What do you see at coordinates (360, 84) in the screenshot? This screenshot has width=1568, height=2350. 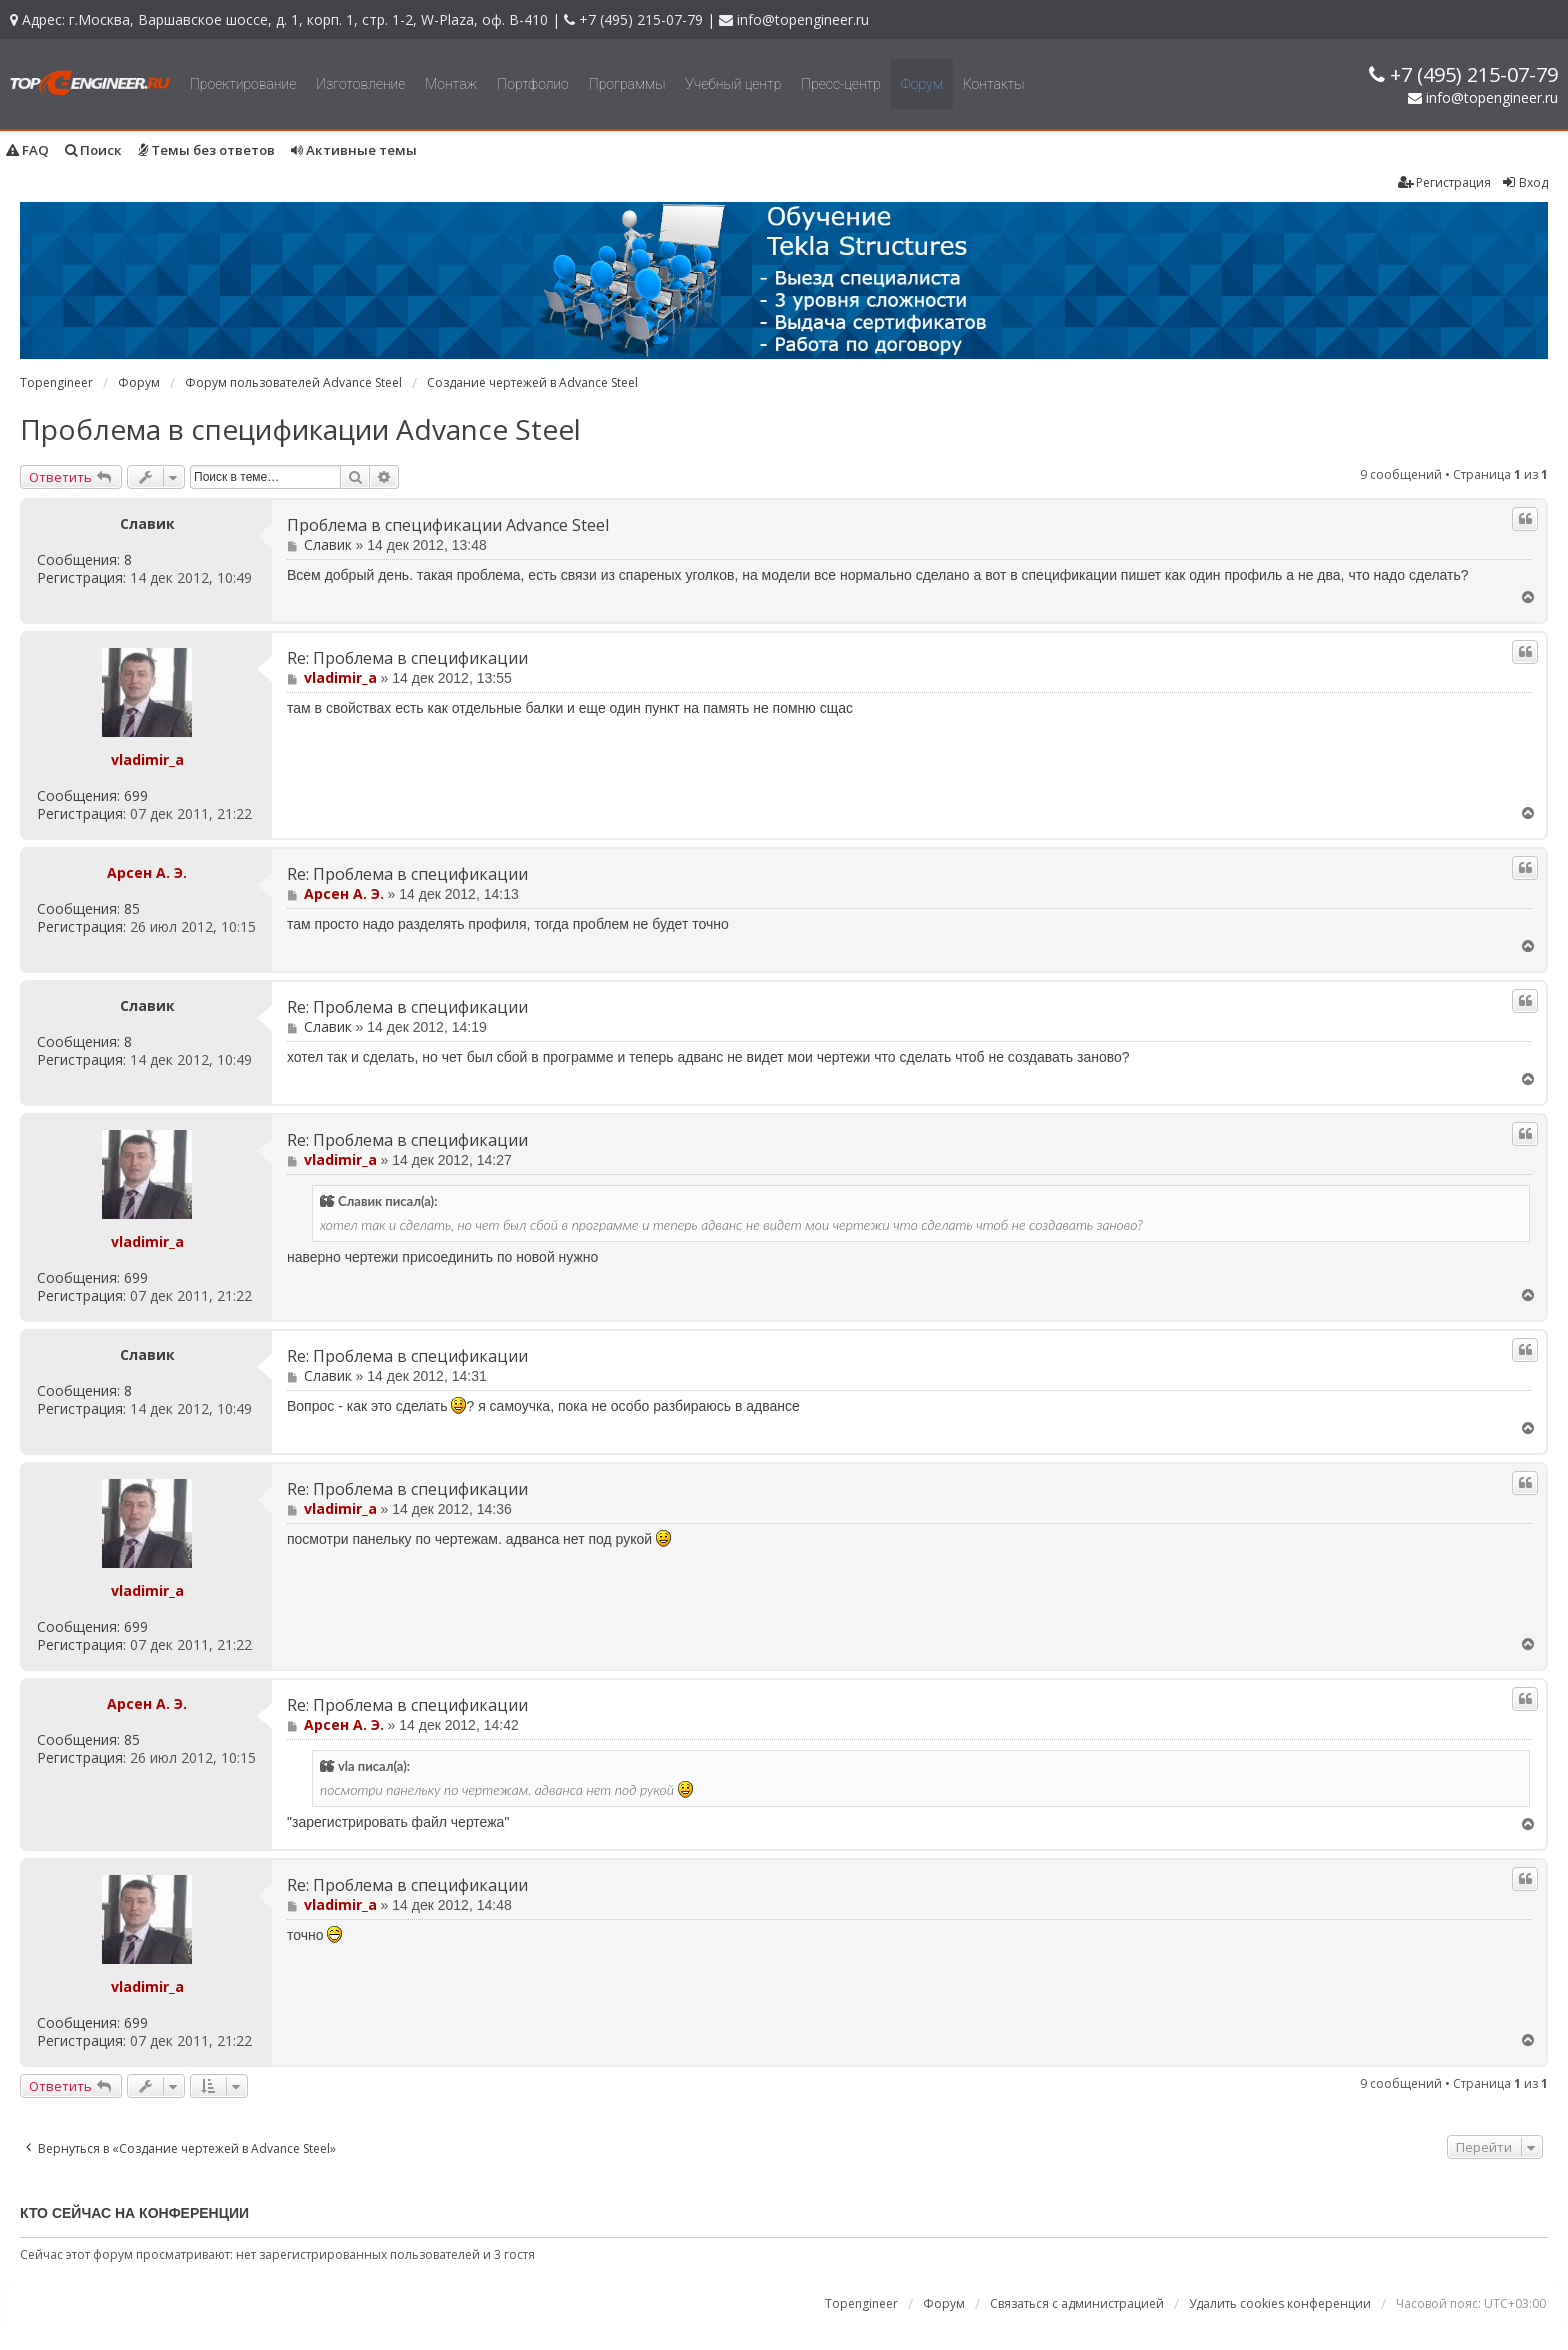 I see `Изготовление` at bounding box center [360, 84].